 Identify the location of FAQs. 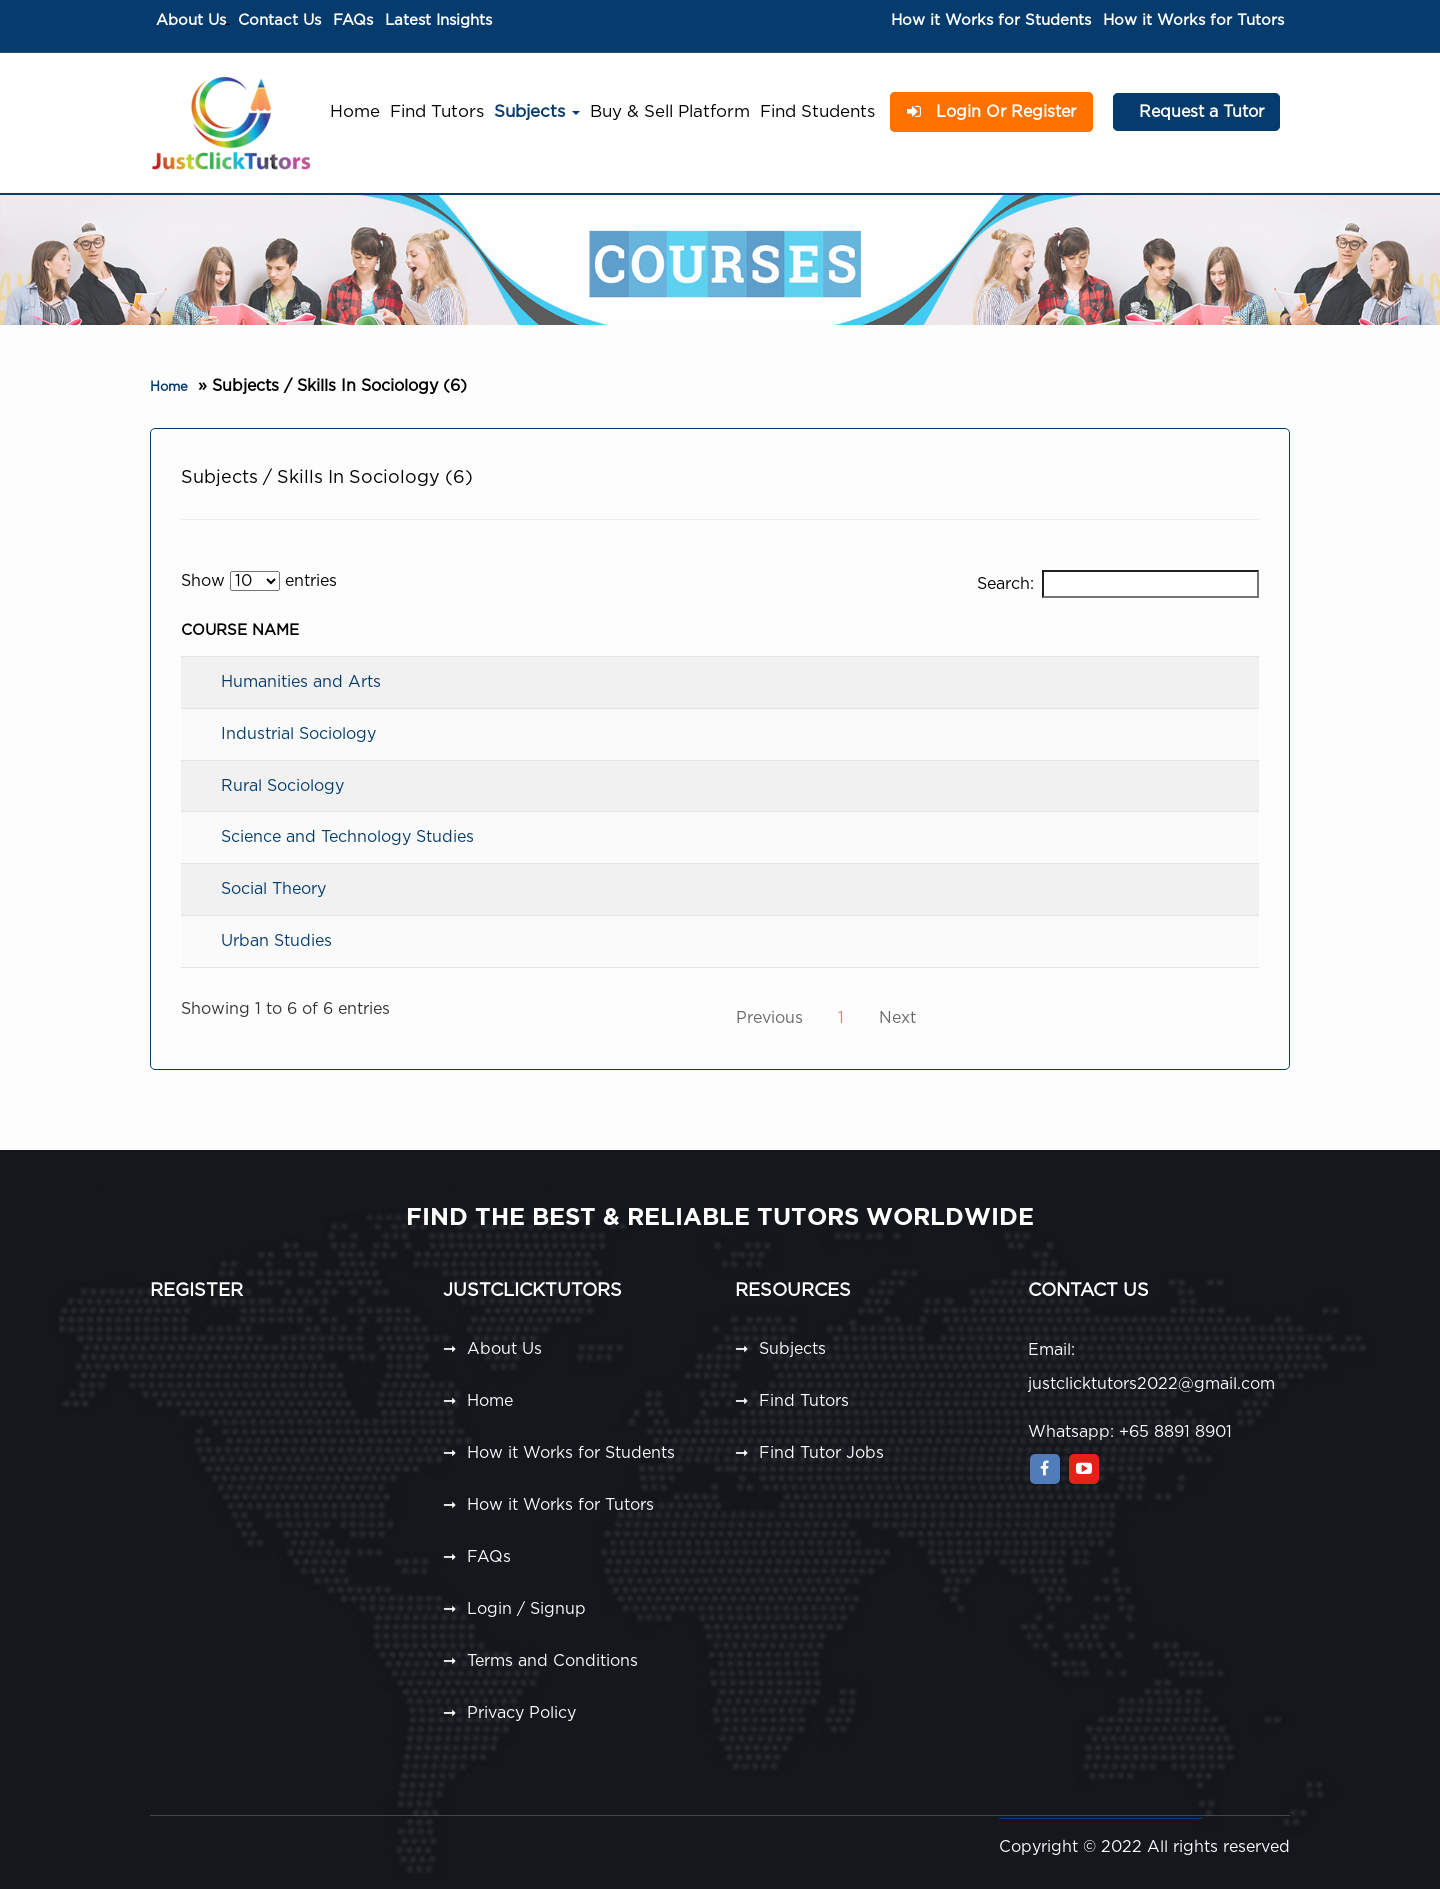
(353, 20).